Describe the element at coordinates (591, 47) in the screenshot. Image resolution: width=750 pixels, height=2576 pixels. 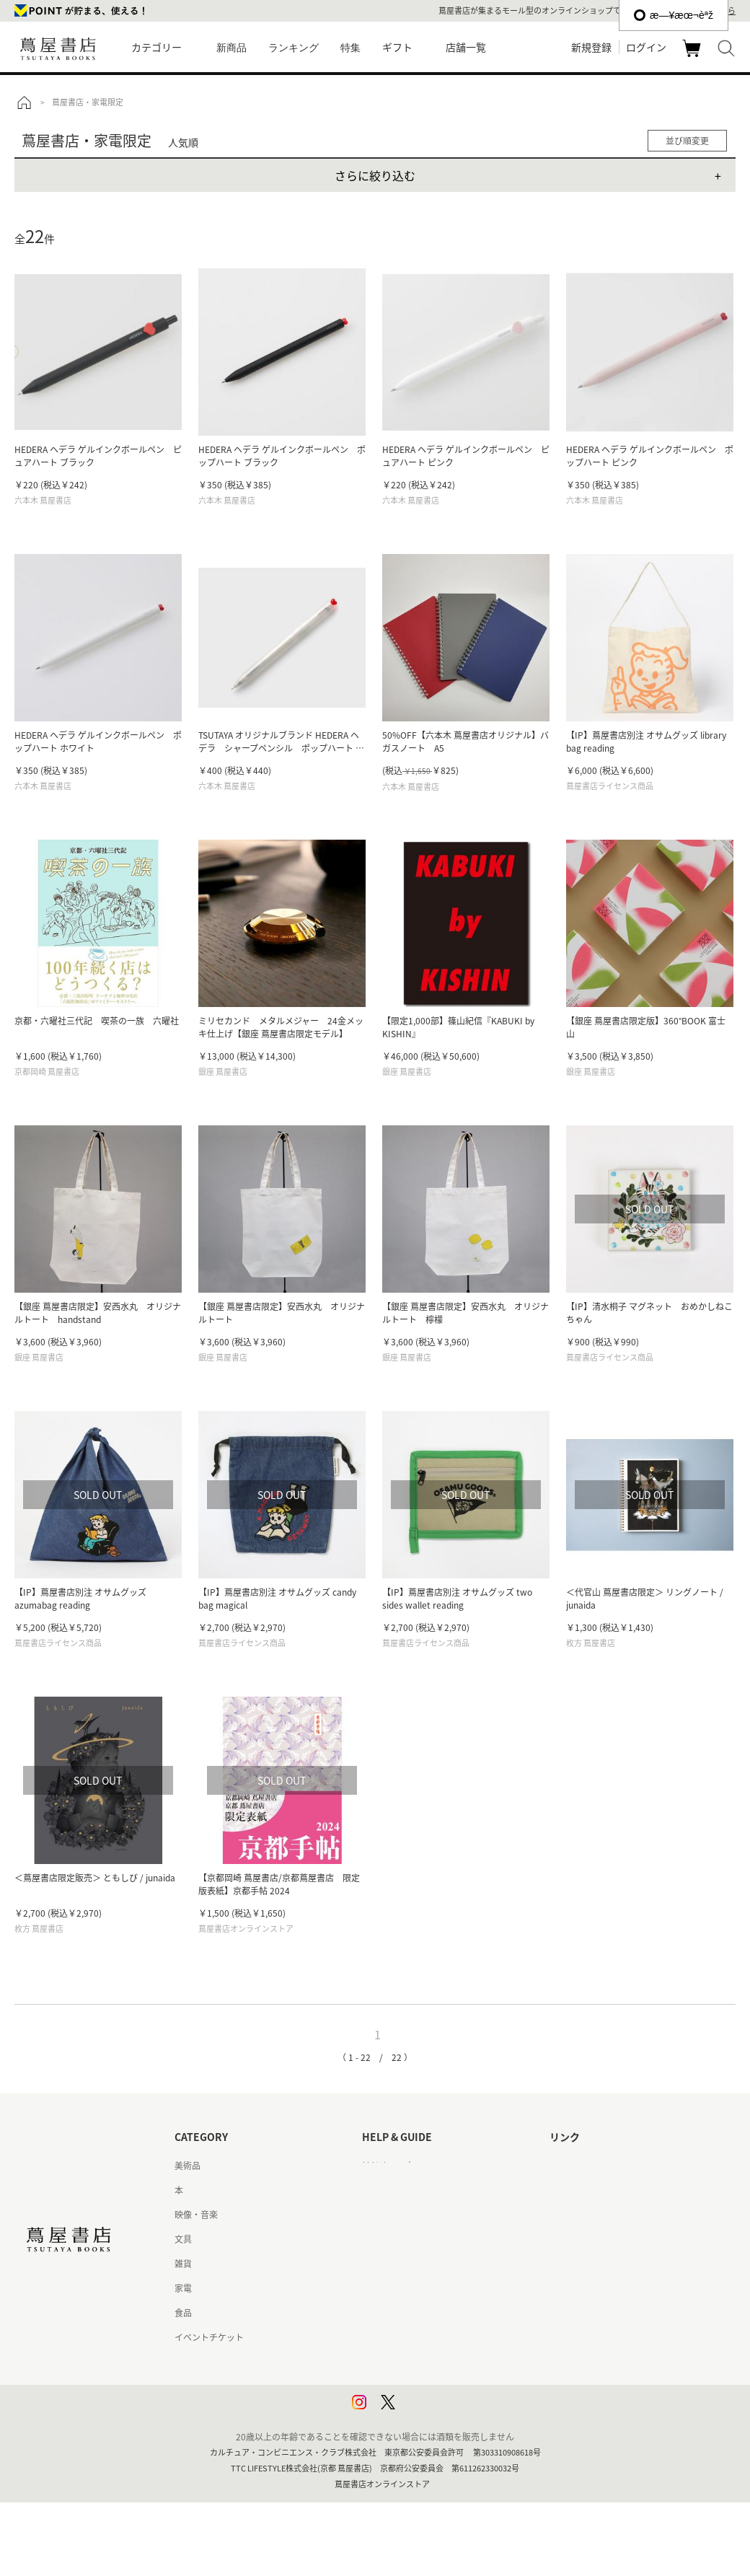
I see `新規登録` at that location.